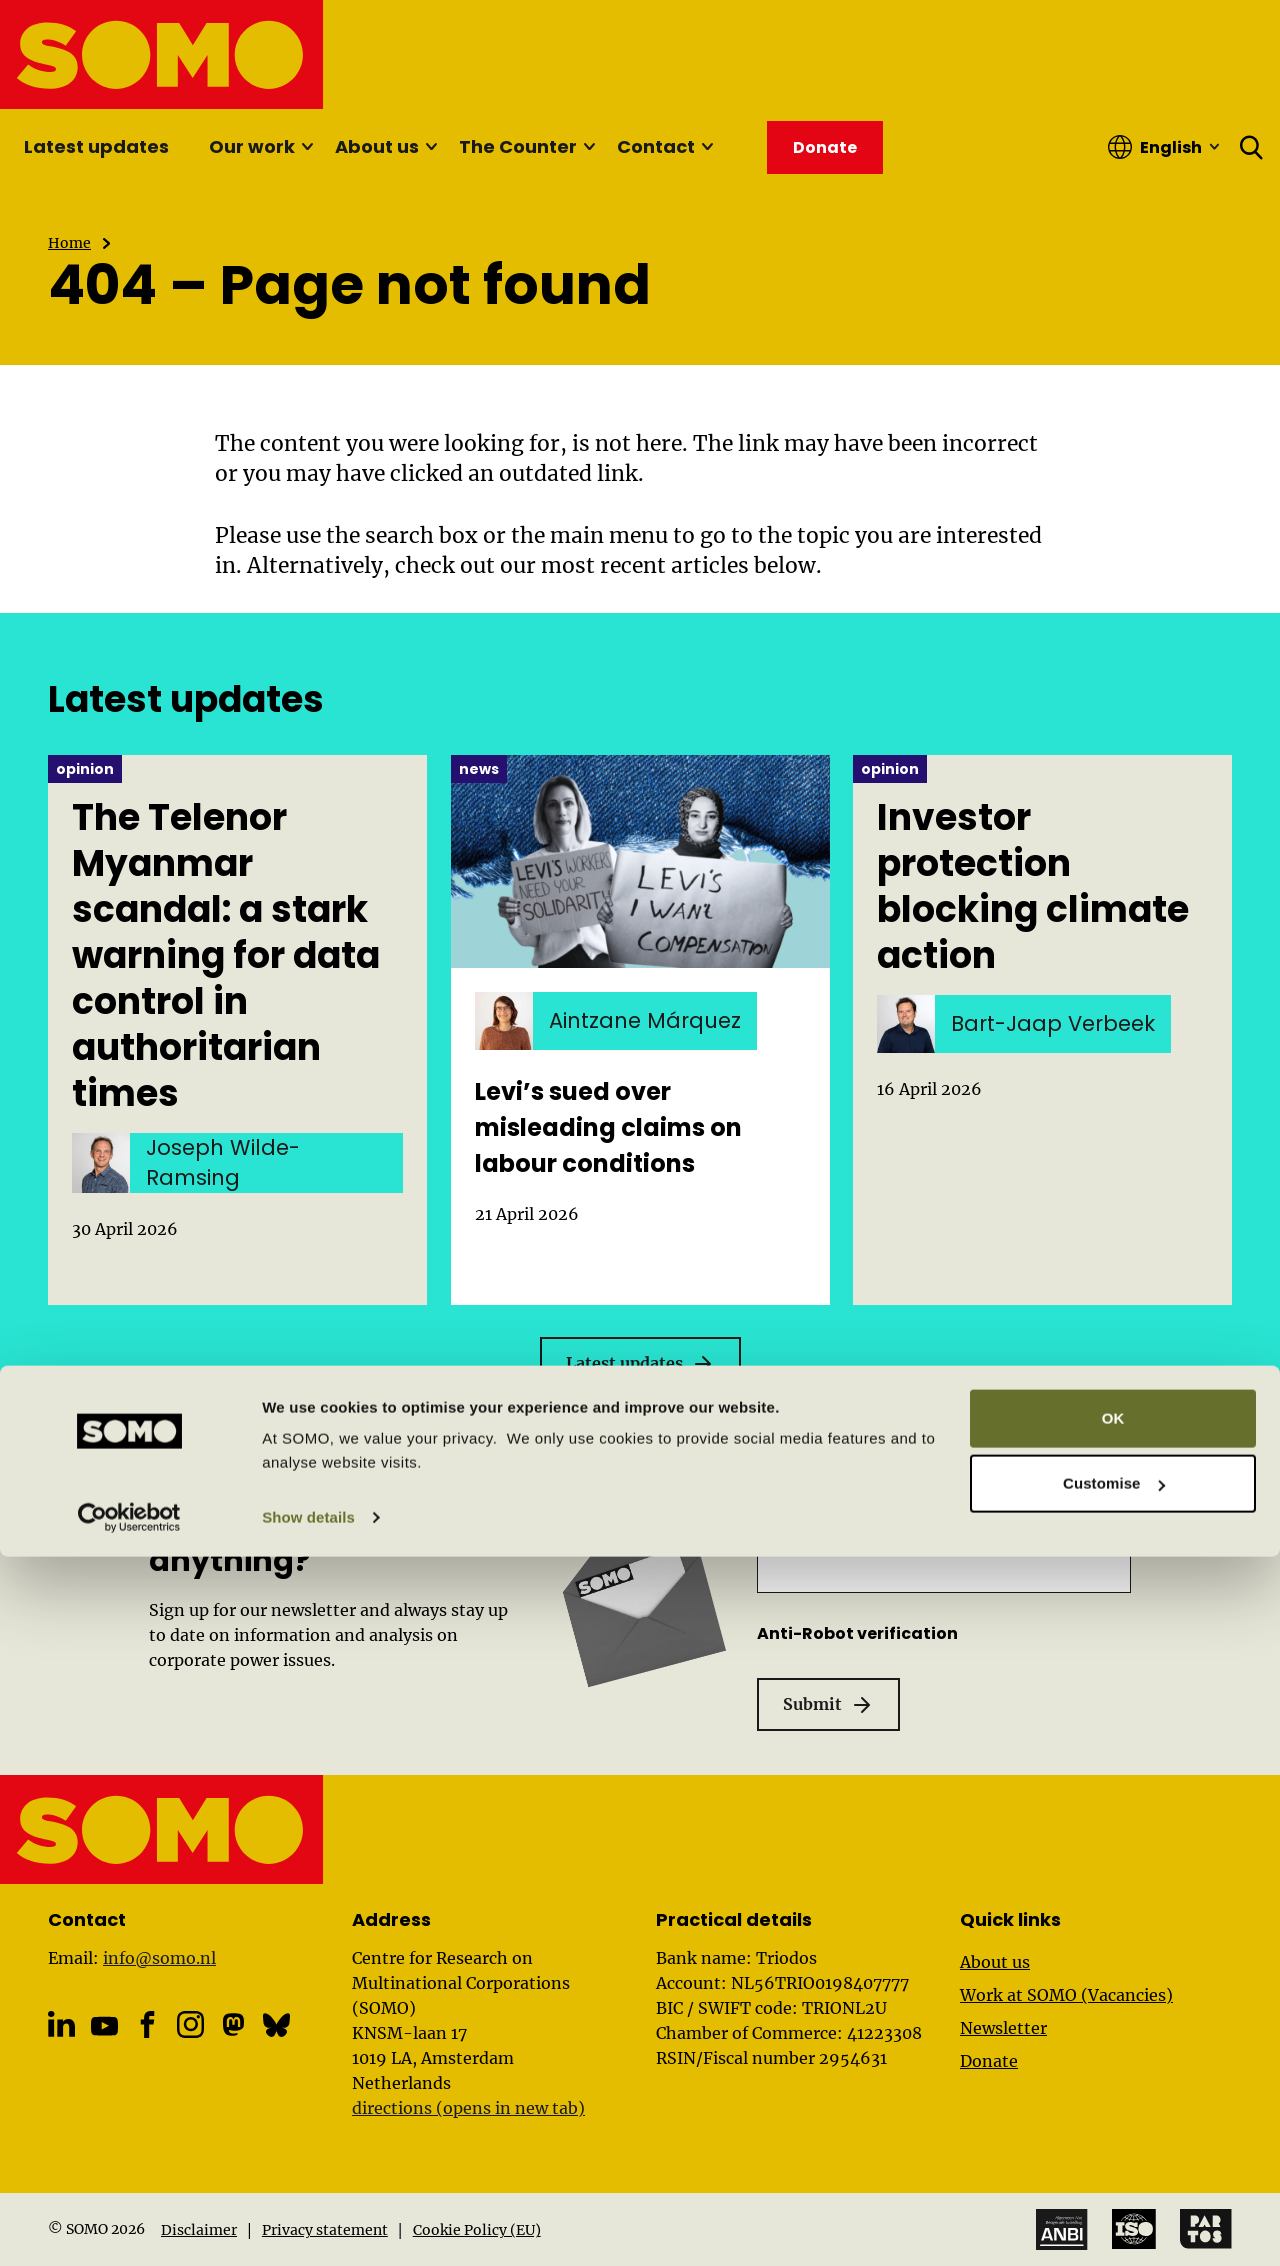  I want to click on Our work, so click(252, 146).